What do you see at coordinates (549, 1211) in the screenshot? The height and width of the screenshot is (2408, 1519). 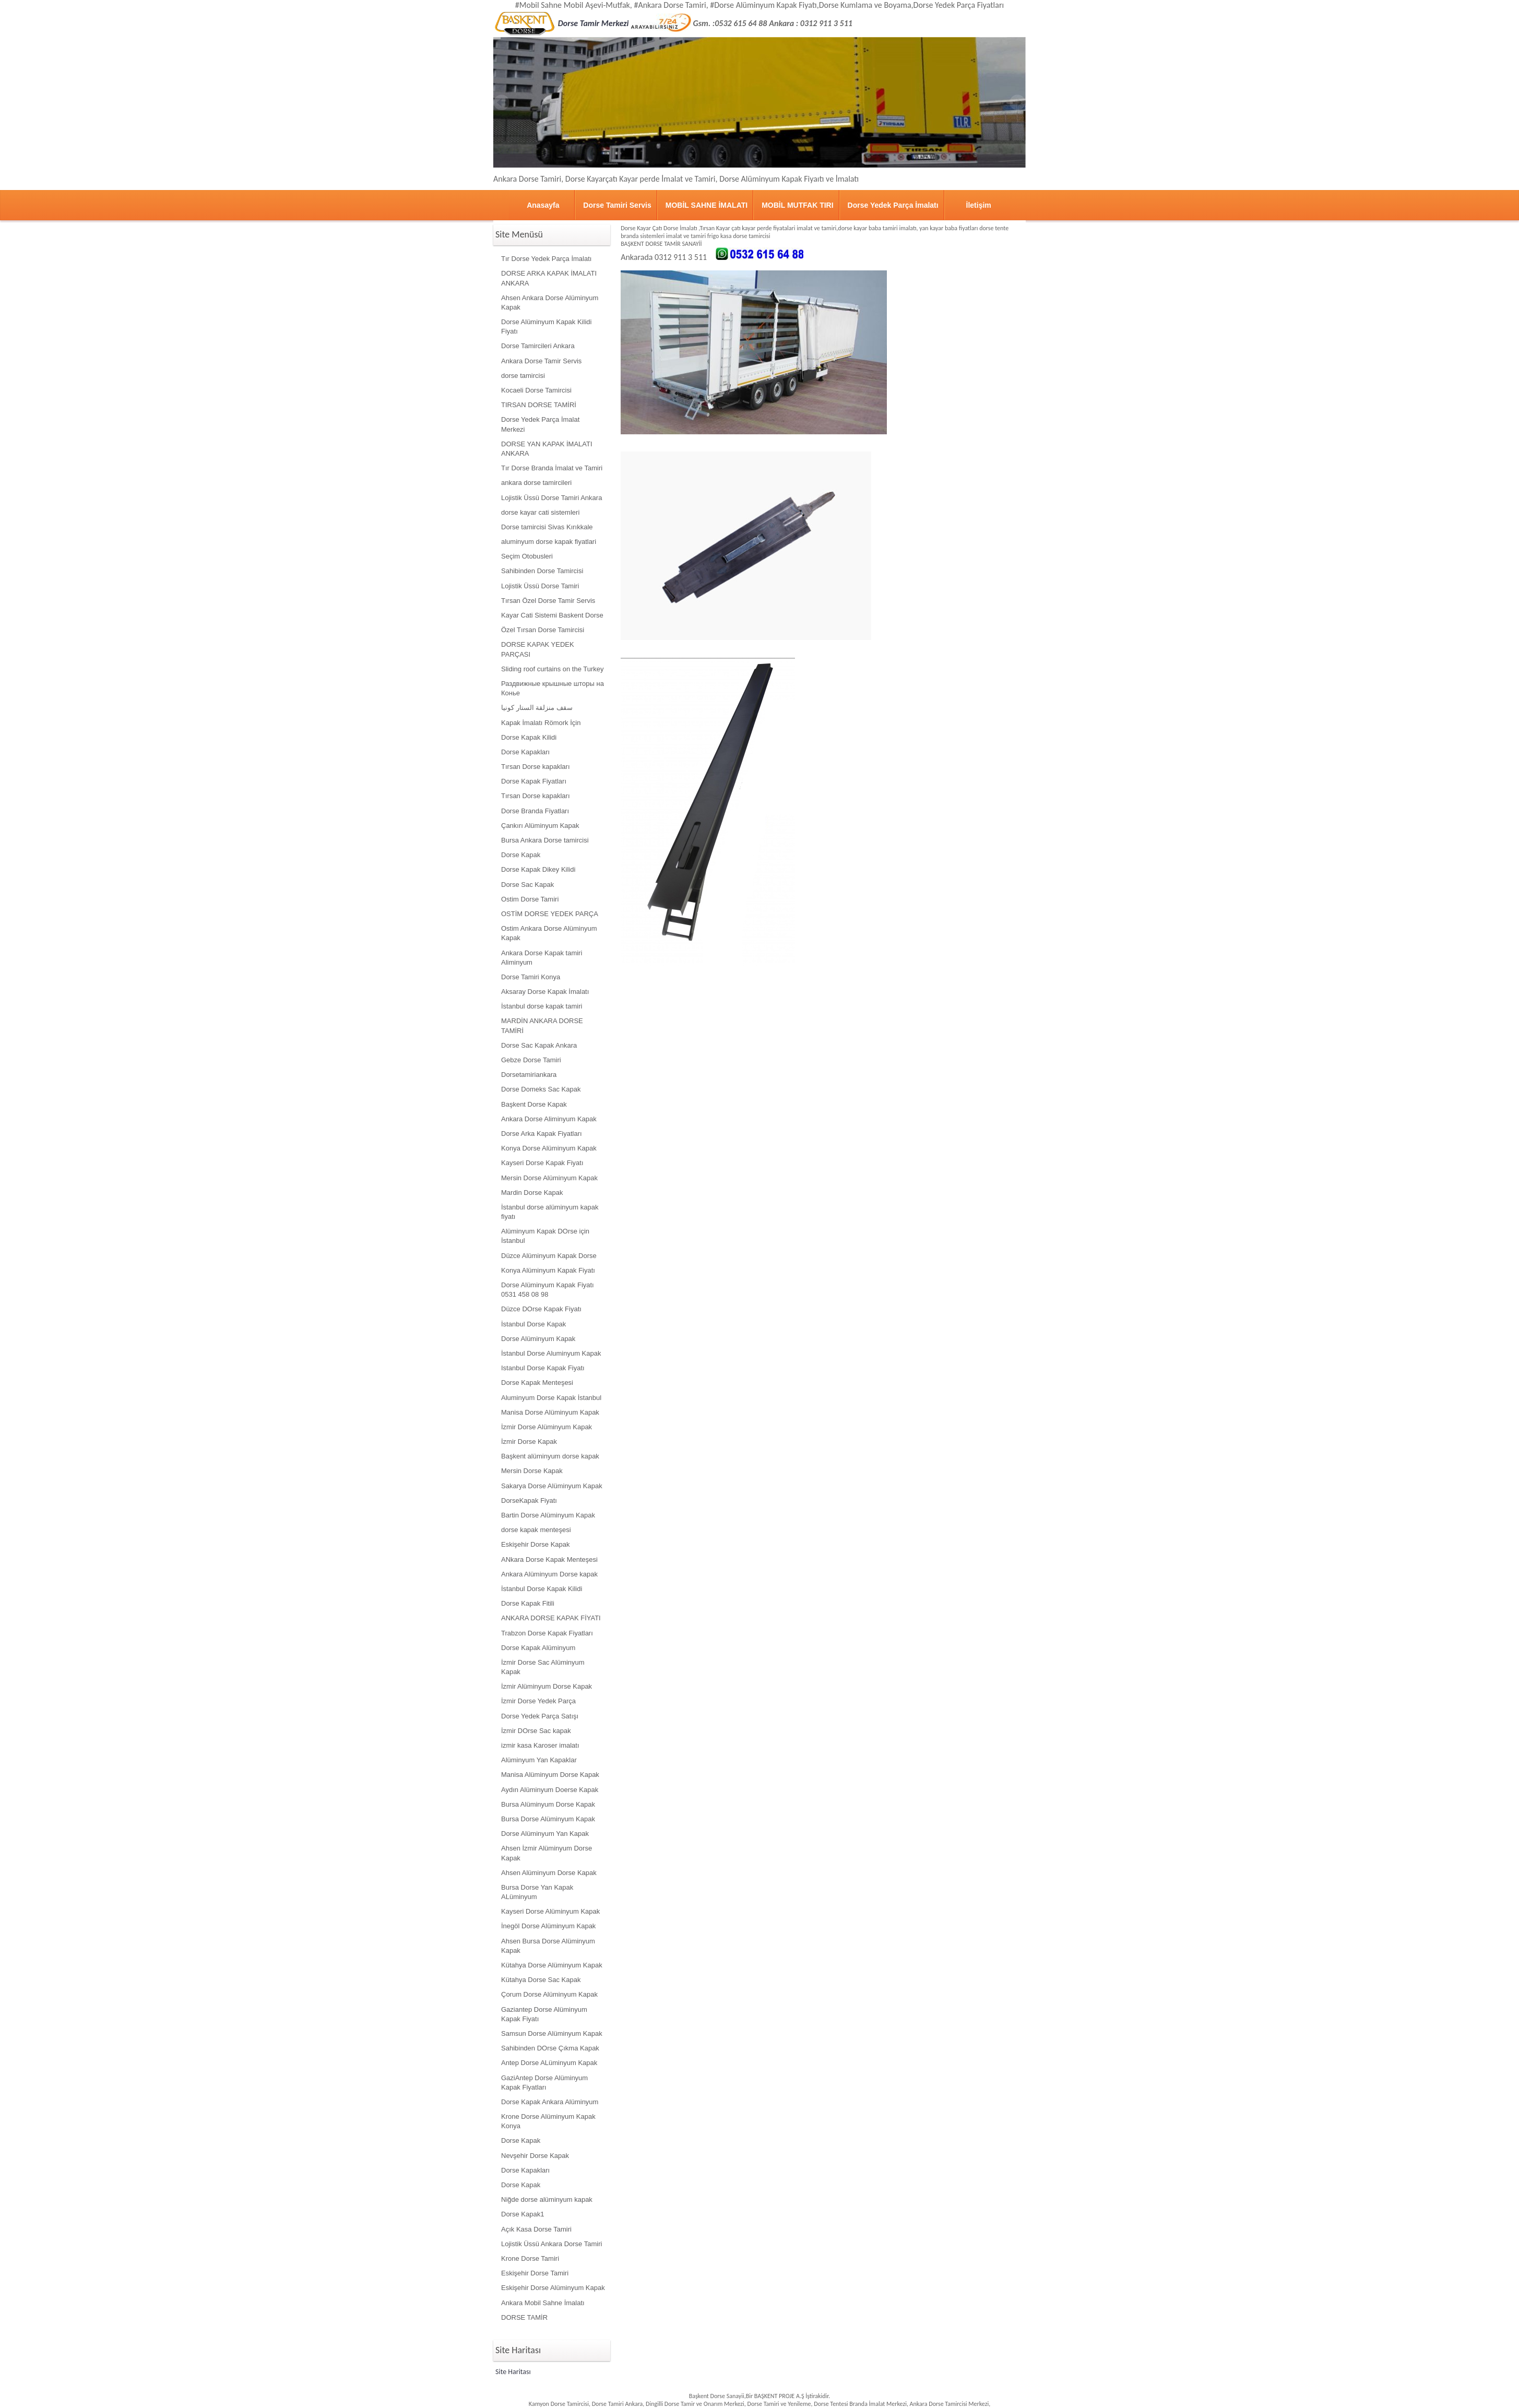 I see `İstanbul dorse alüminyum kapak fiyatı` at bounding box center [549, 1211].